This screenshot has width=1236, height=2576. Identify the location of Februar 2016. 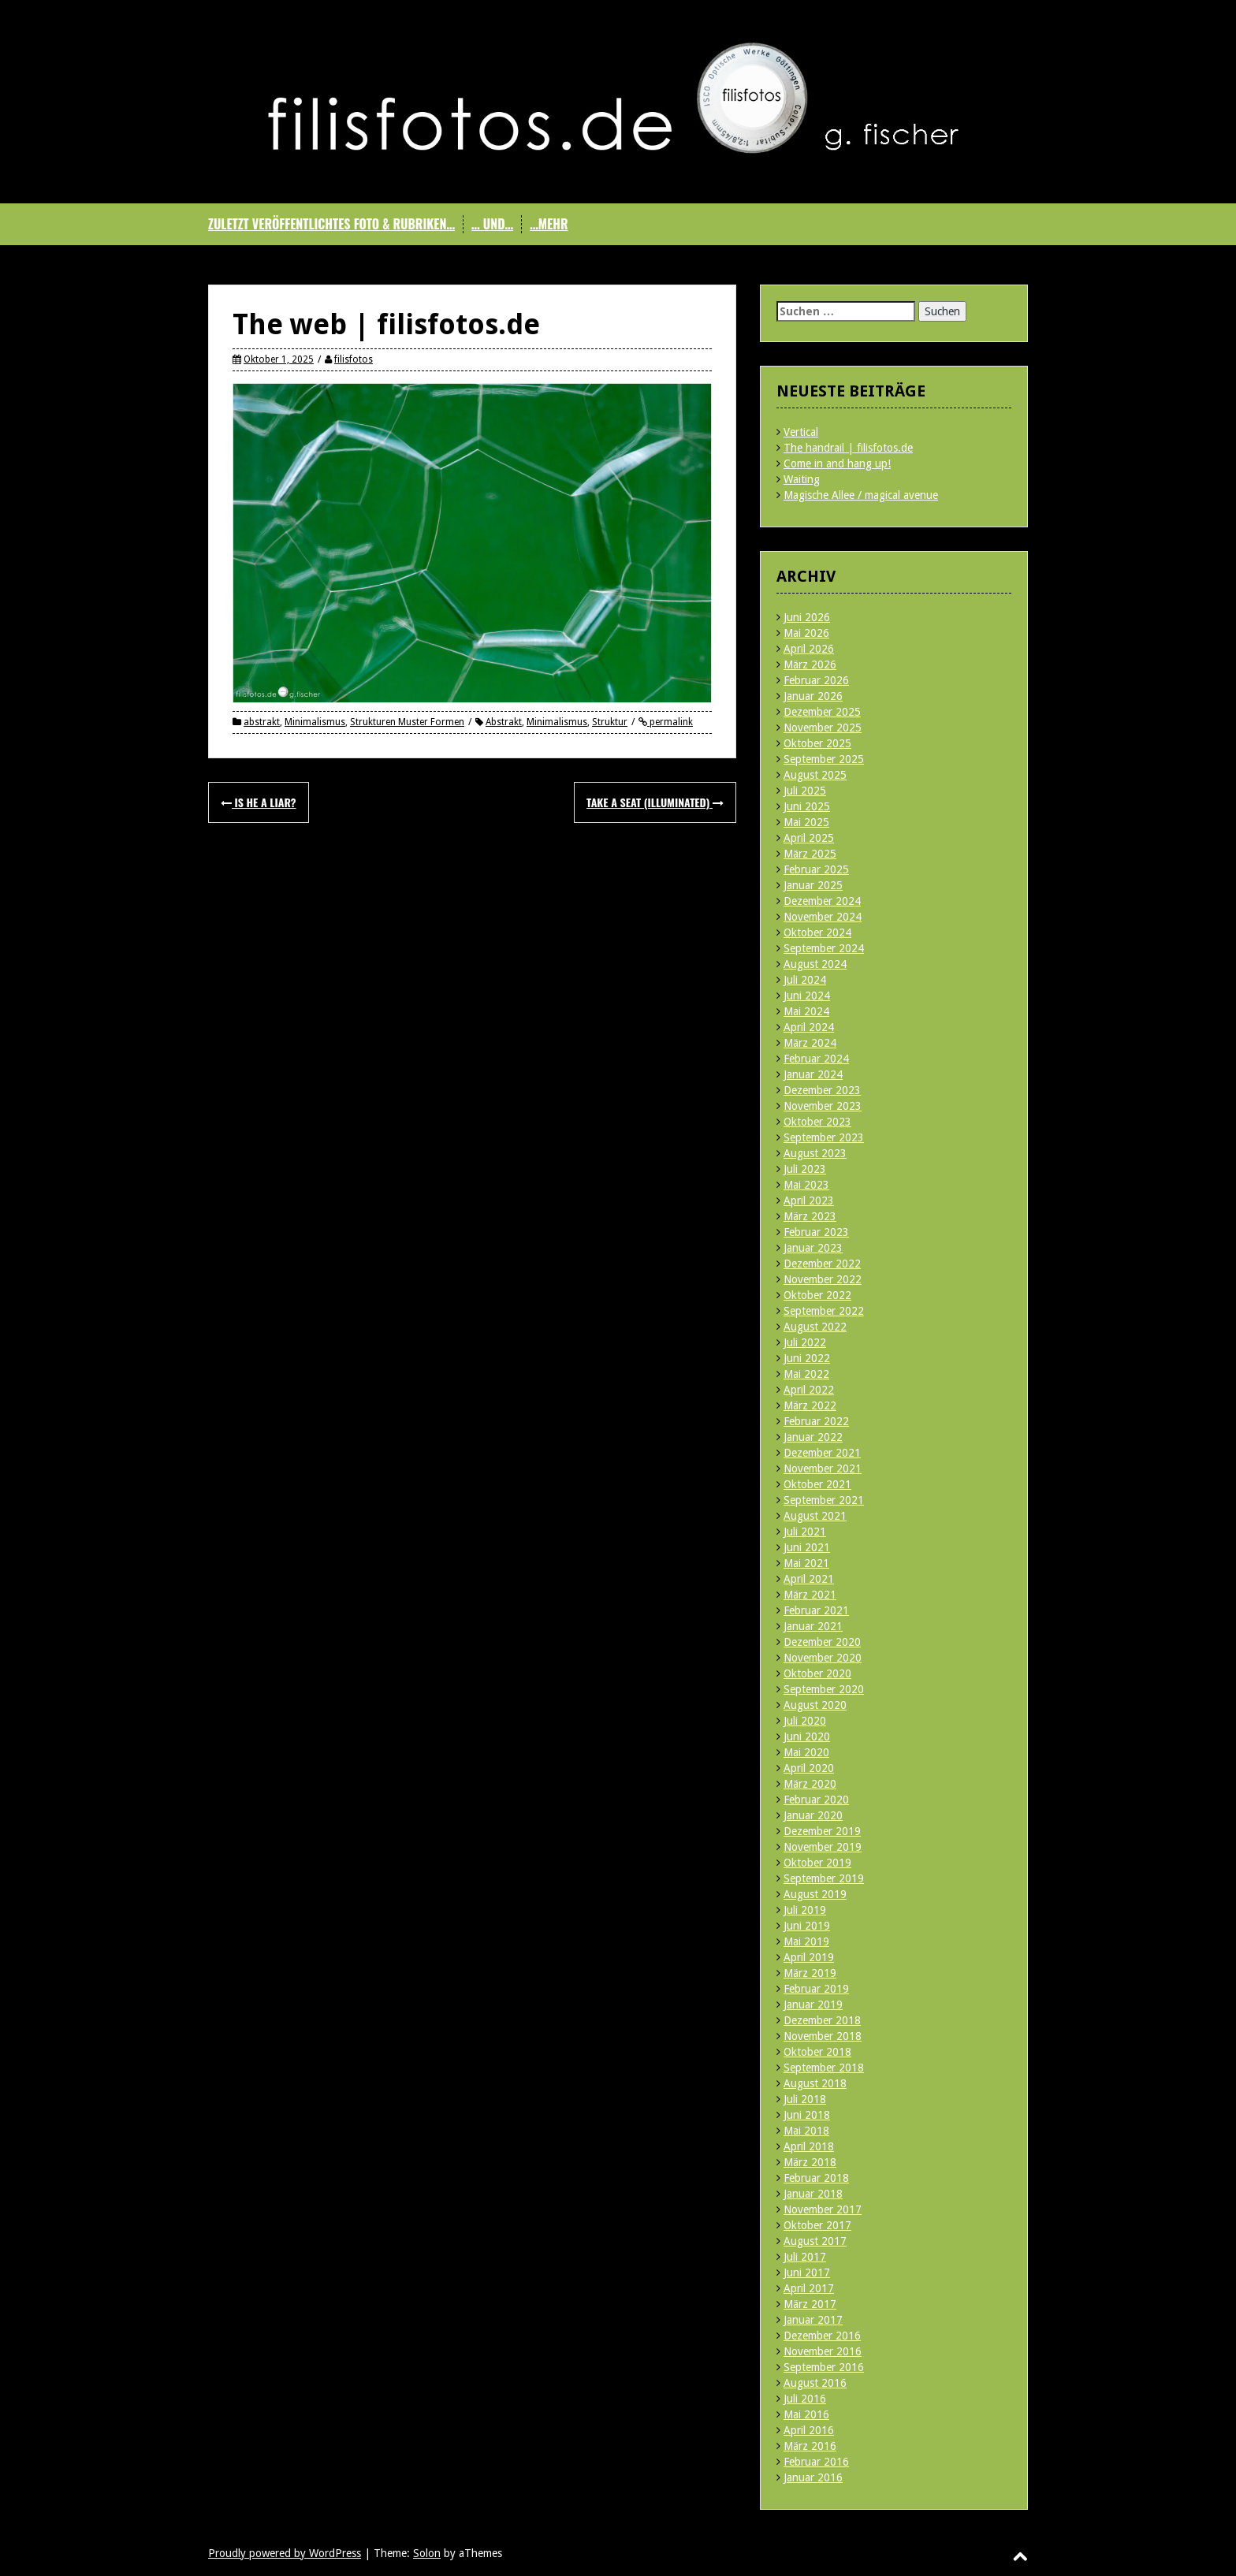
(816, 2461).